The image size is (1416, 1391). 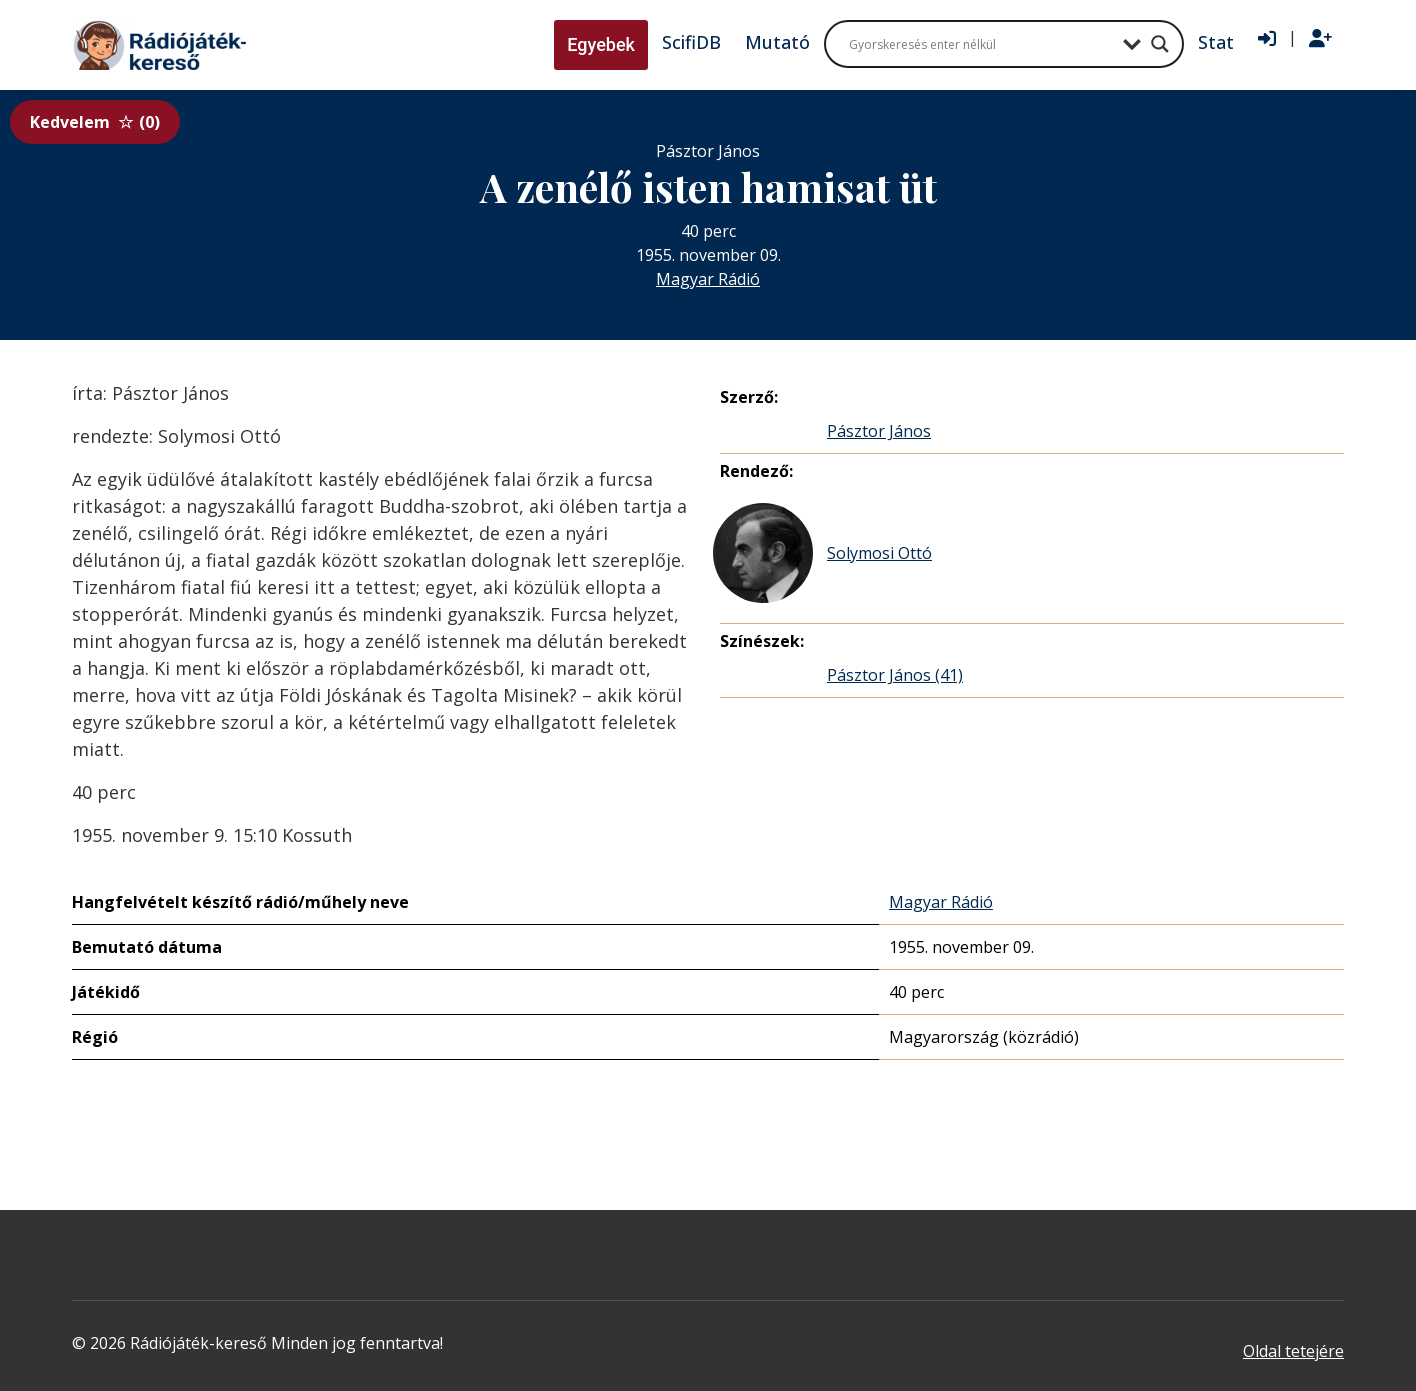 I want to click on ScifiDB, so click(x=691, y=42).